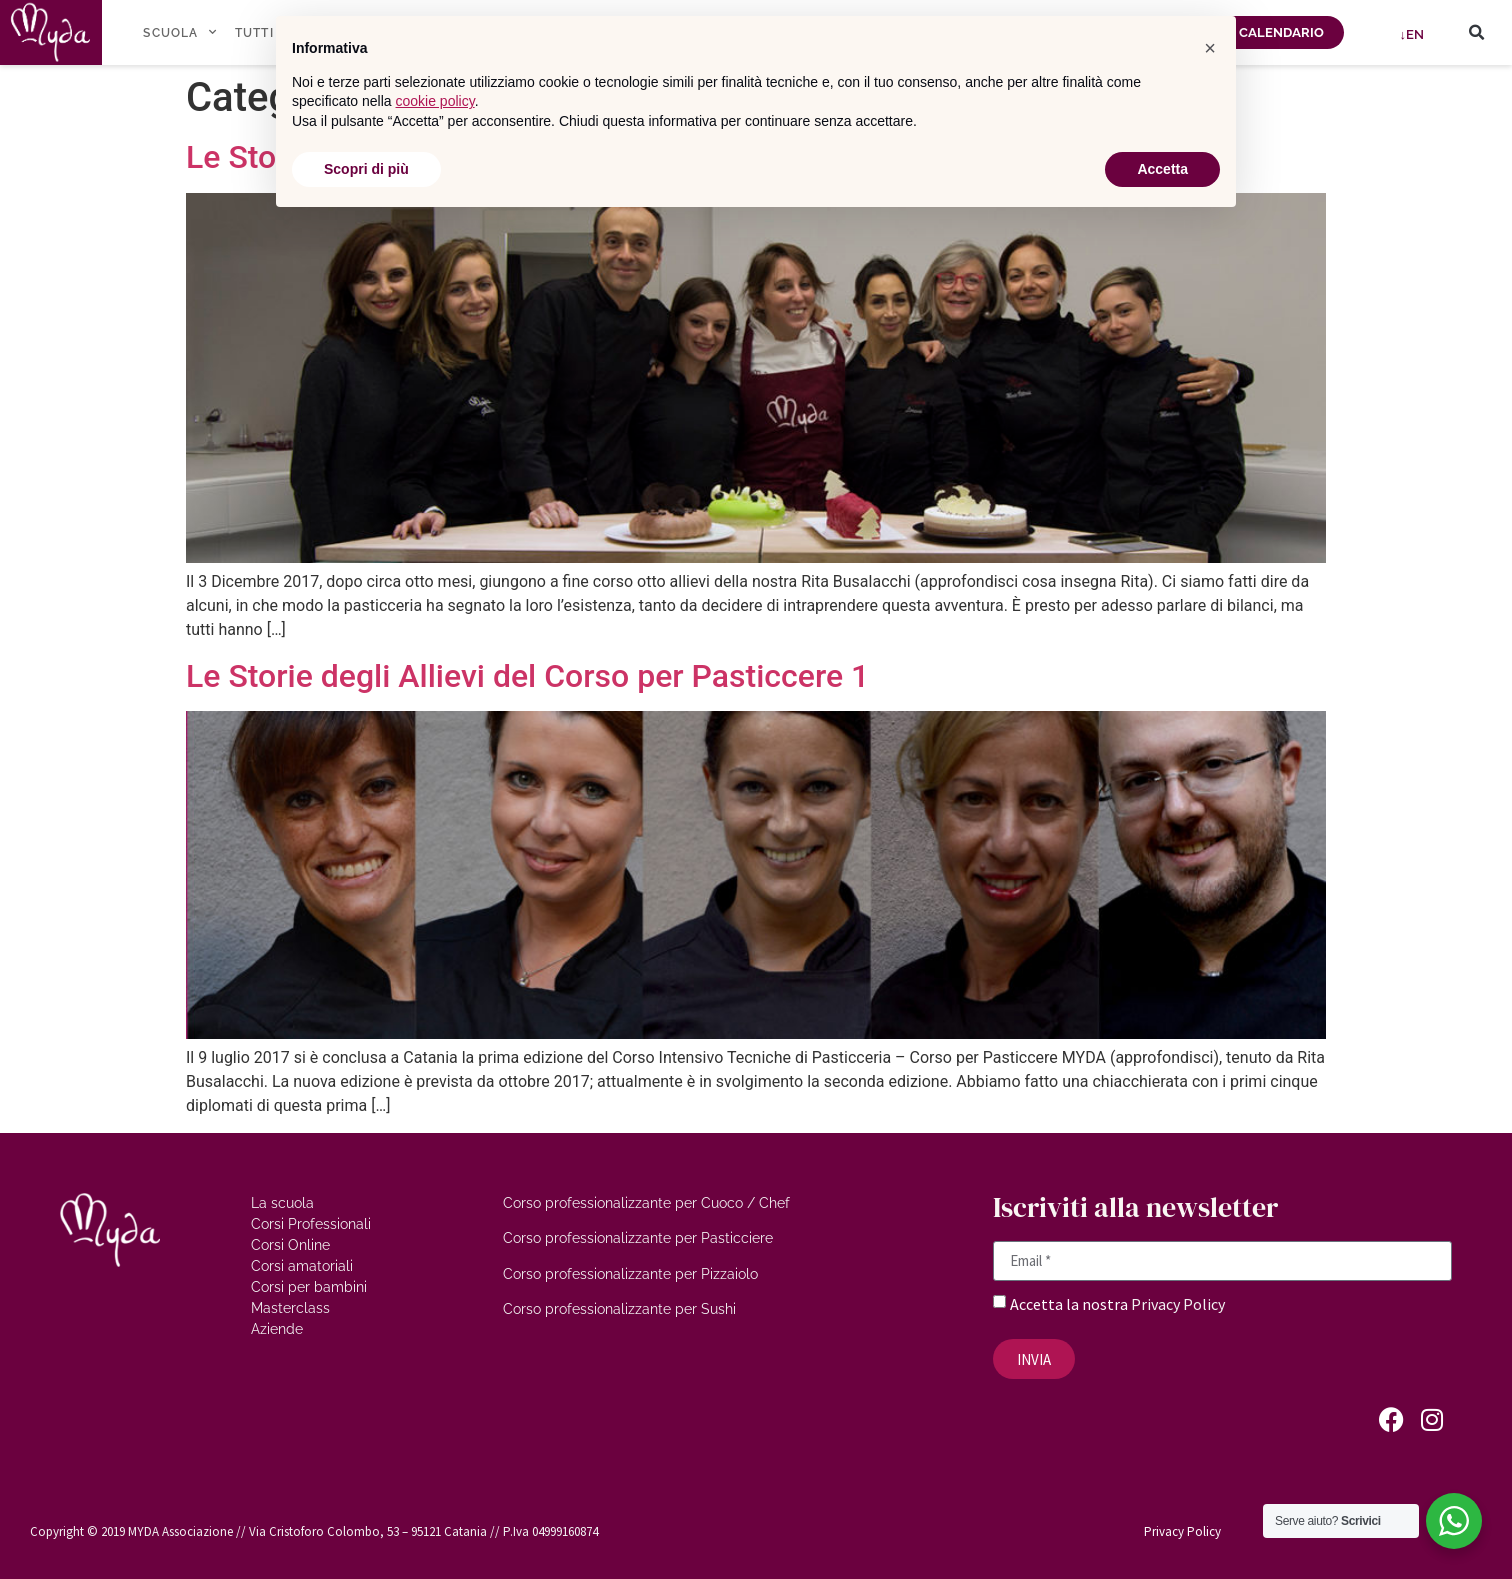  What do you see at coordinates (1178, 1304) in the screenshot?
I see `Privacy Policy` at bounding box center [1178, 1304].